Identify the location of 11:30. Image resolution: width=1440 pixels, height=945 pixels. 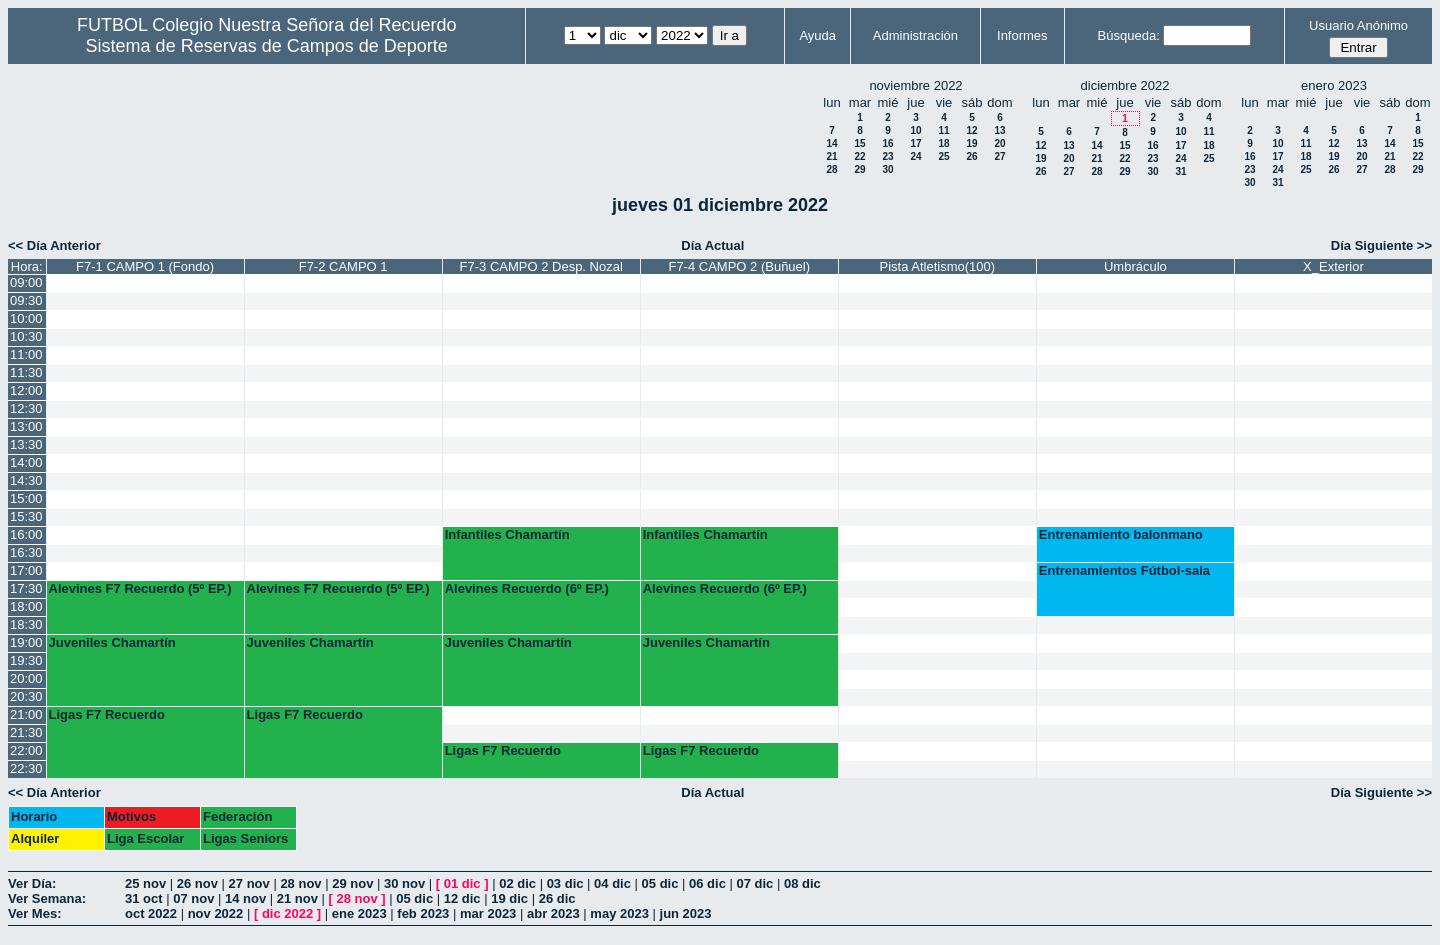
(26, 372).